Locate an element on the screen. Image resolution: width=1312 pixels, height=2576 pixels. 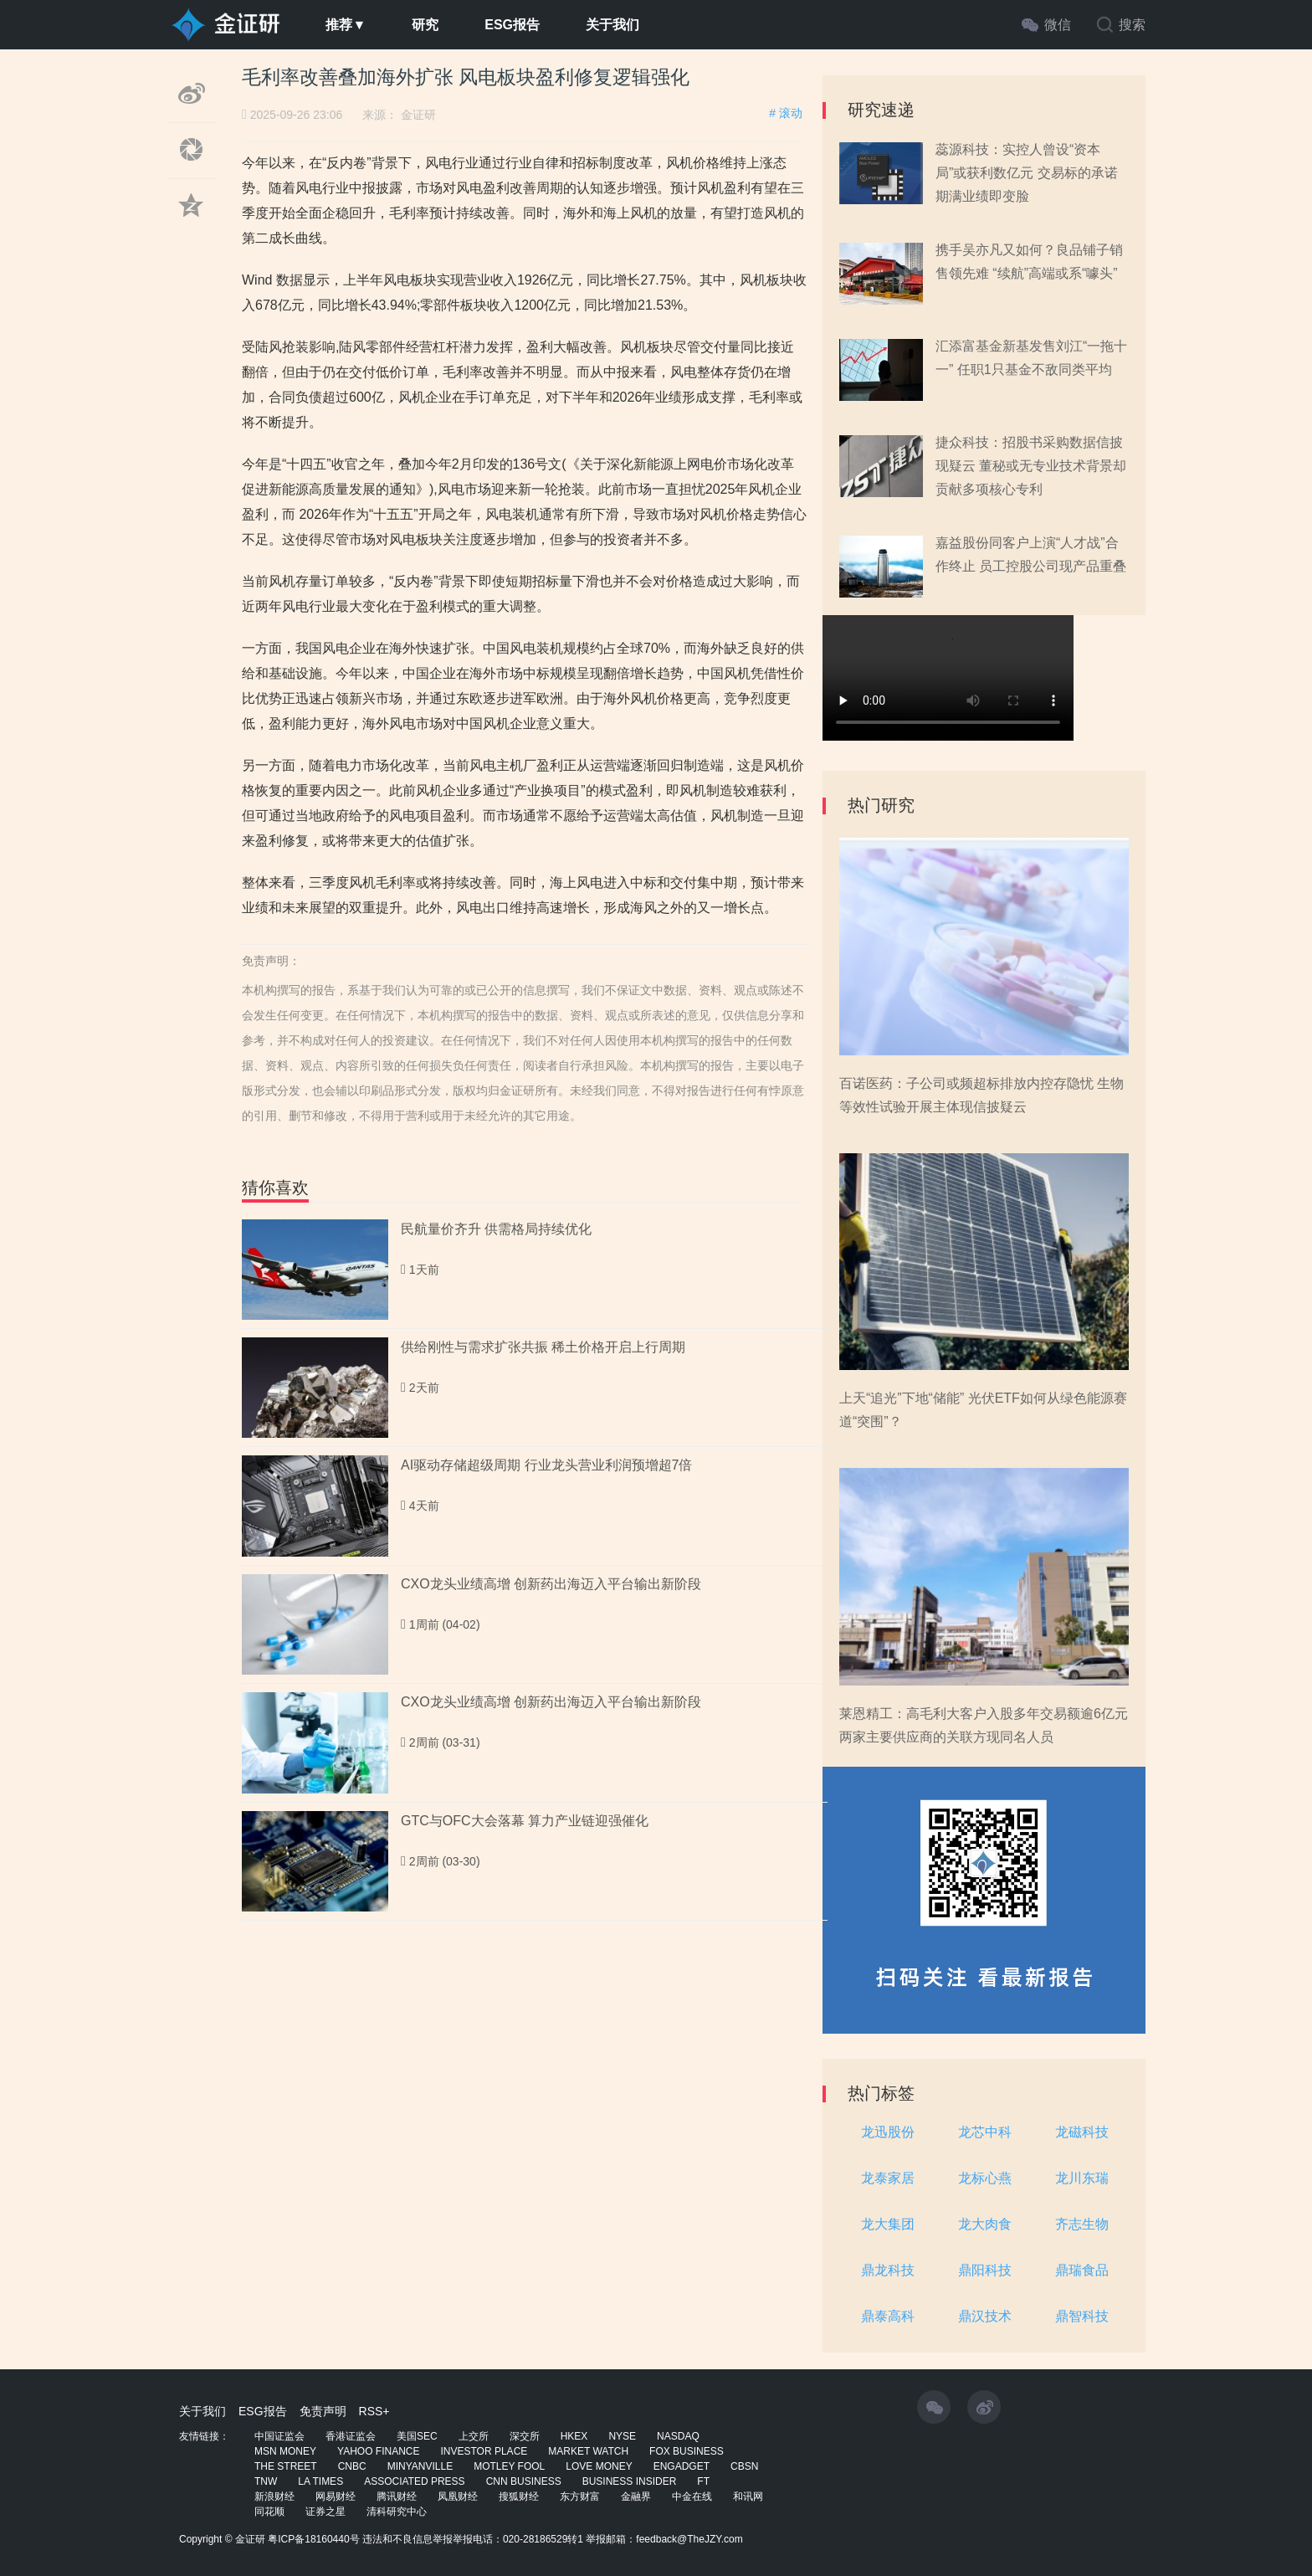
香港证监会 is located at coordinates (350, 2436).